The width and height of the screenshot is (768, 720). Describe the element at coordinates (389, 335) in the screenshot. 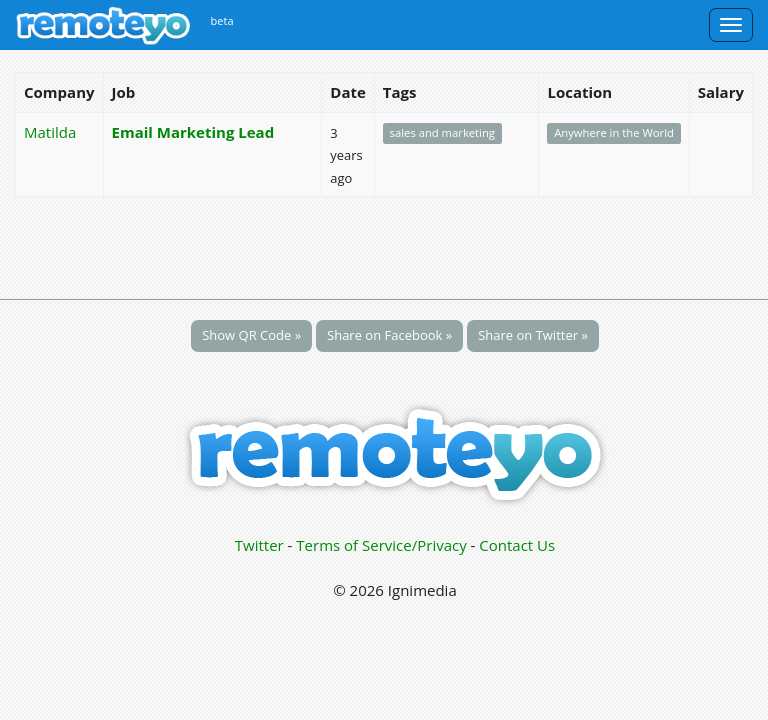

I see `Share on Facebook »` at that location.